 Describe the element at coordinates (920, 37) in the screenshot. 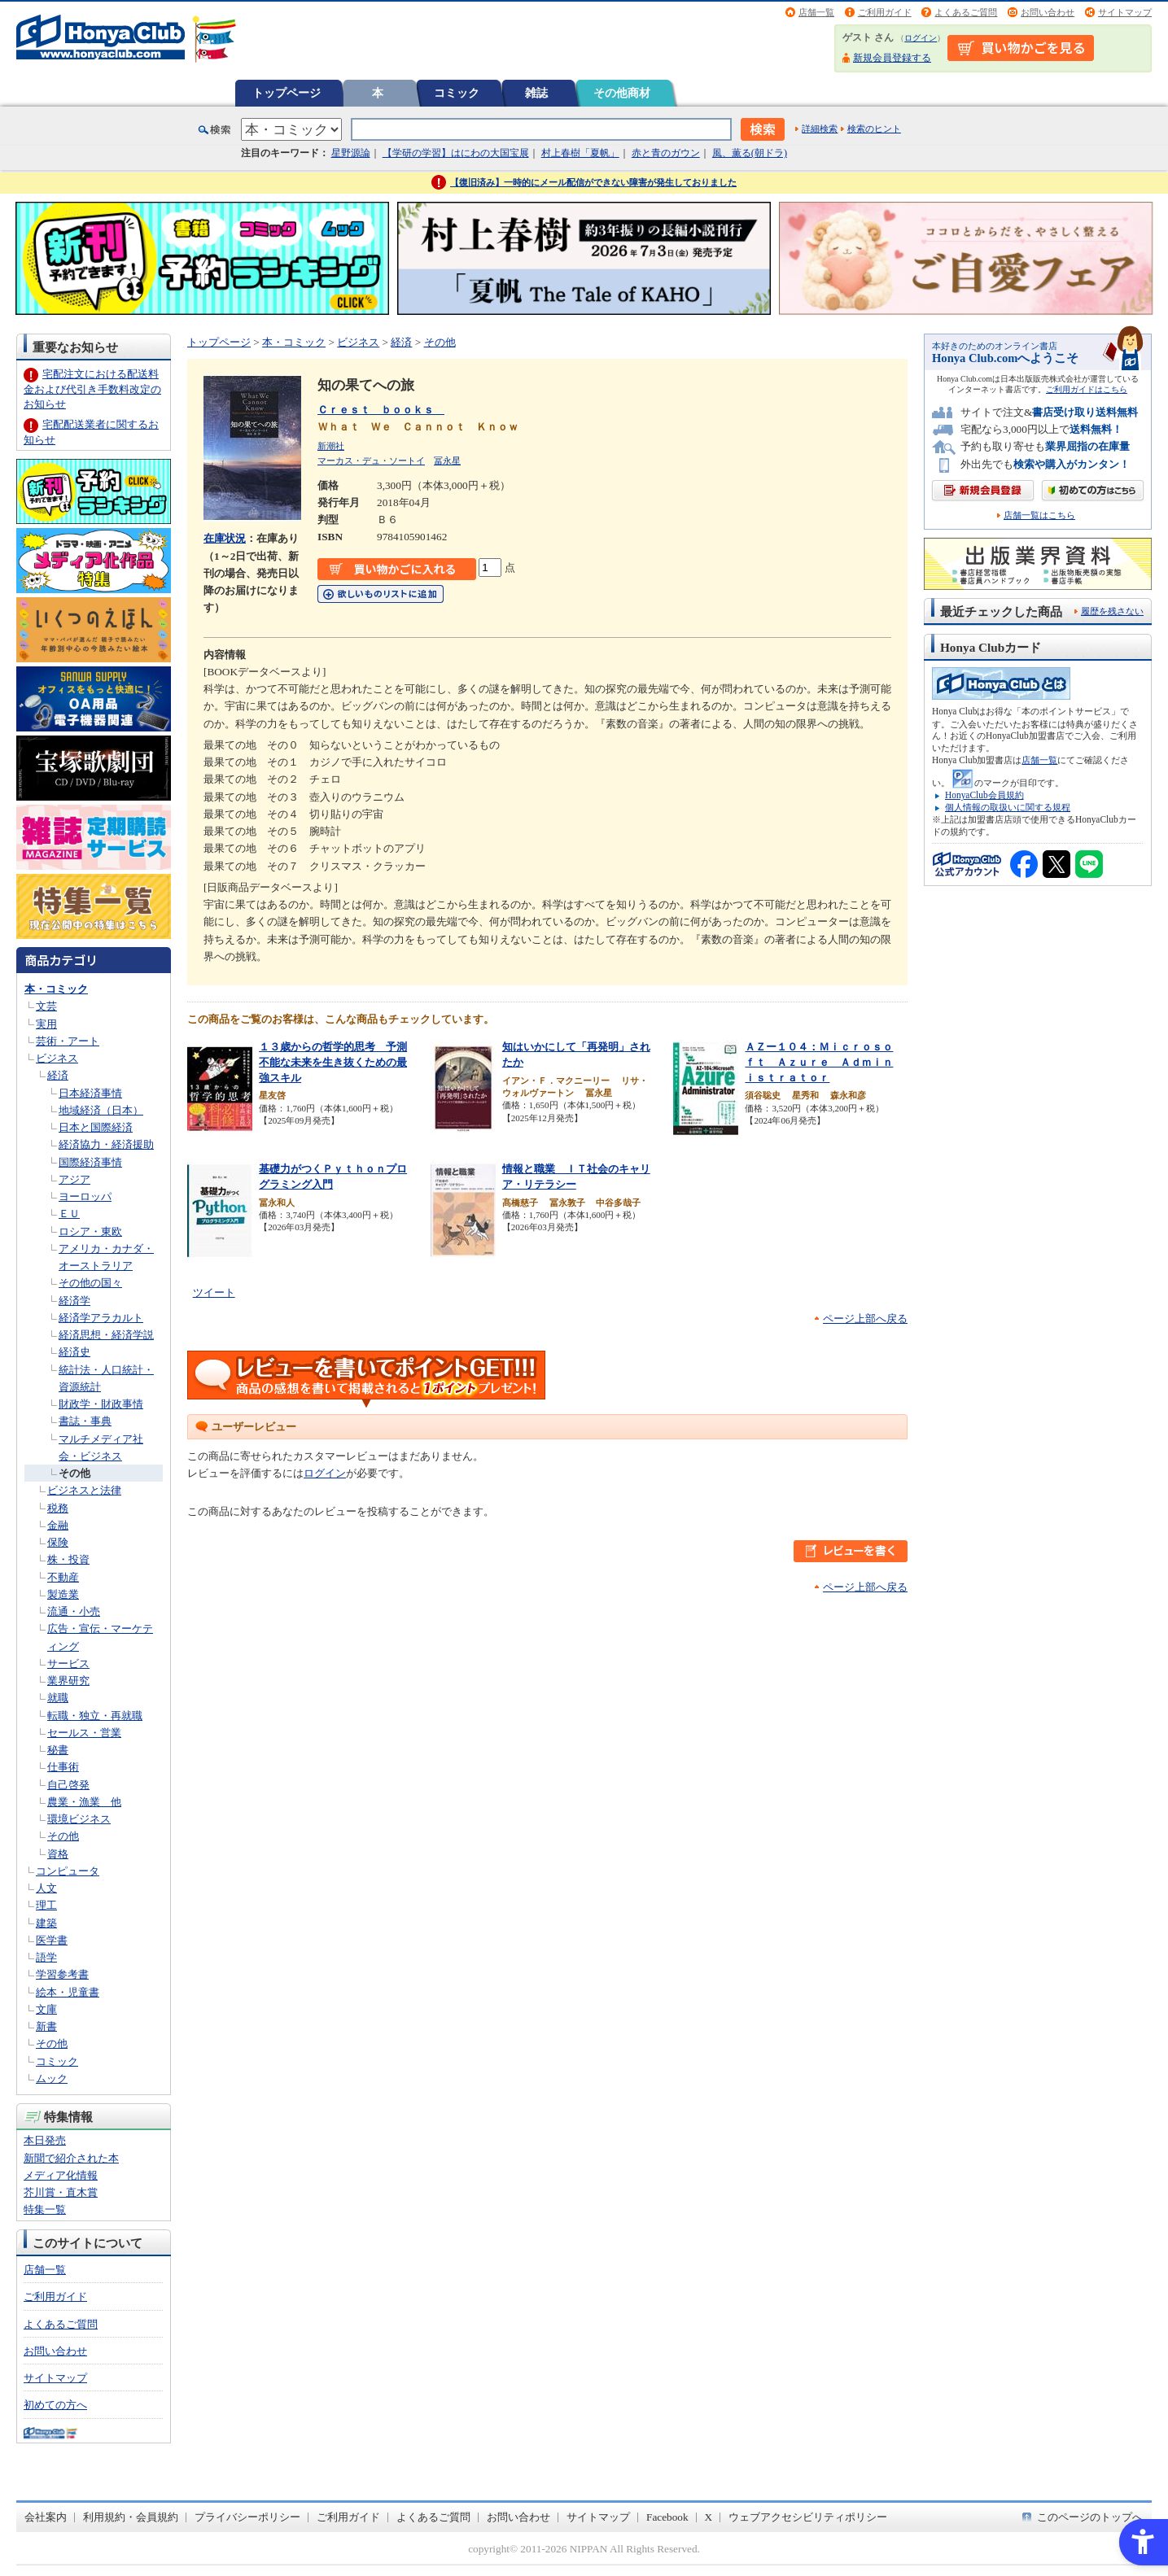

I see `ログイン` at that location.